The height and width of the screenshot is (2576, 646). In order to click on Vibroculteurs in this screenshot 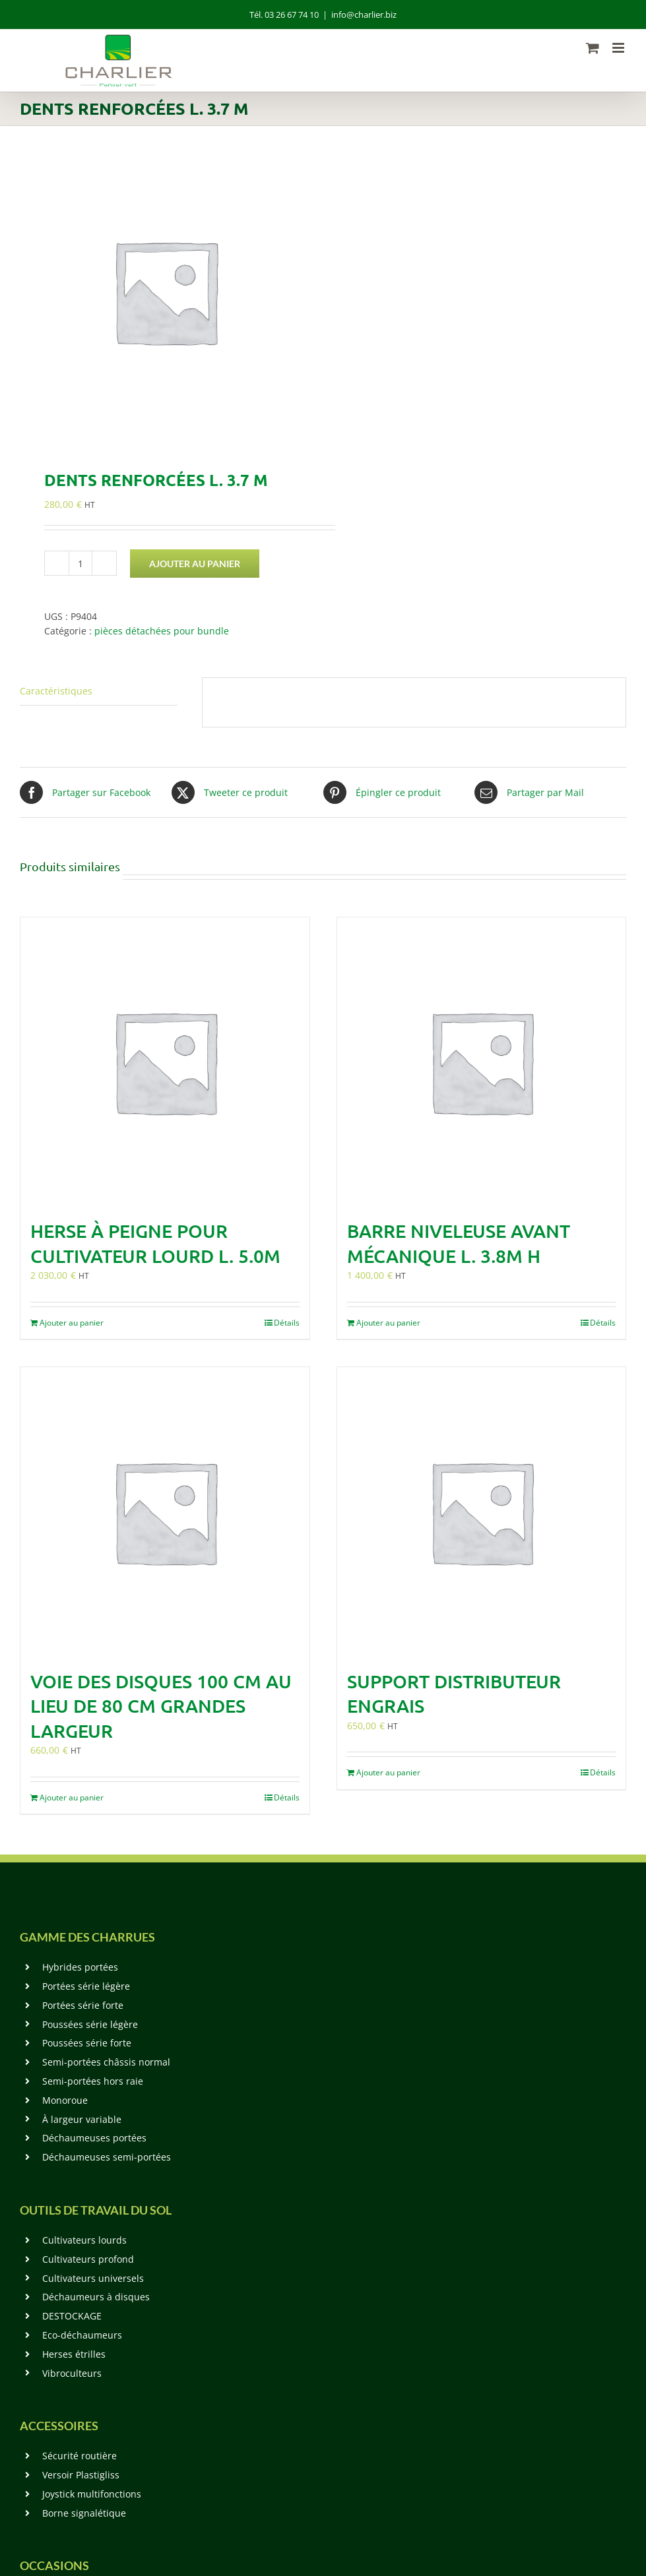, I will do `click(72, 2373)`.